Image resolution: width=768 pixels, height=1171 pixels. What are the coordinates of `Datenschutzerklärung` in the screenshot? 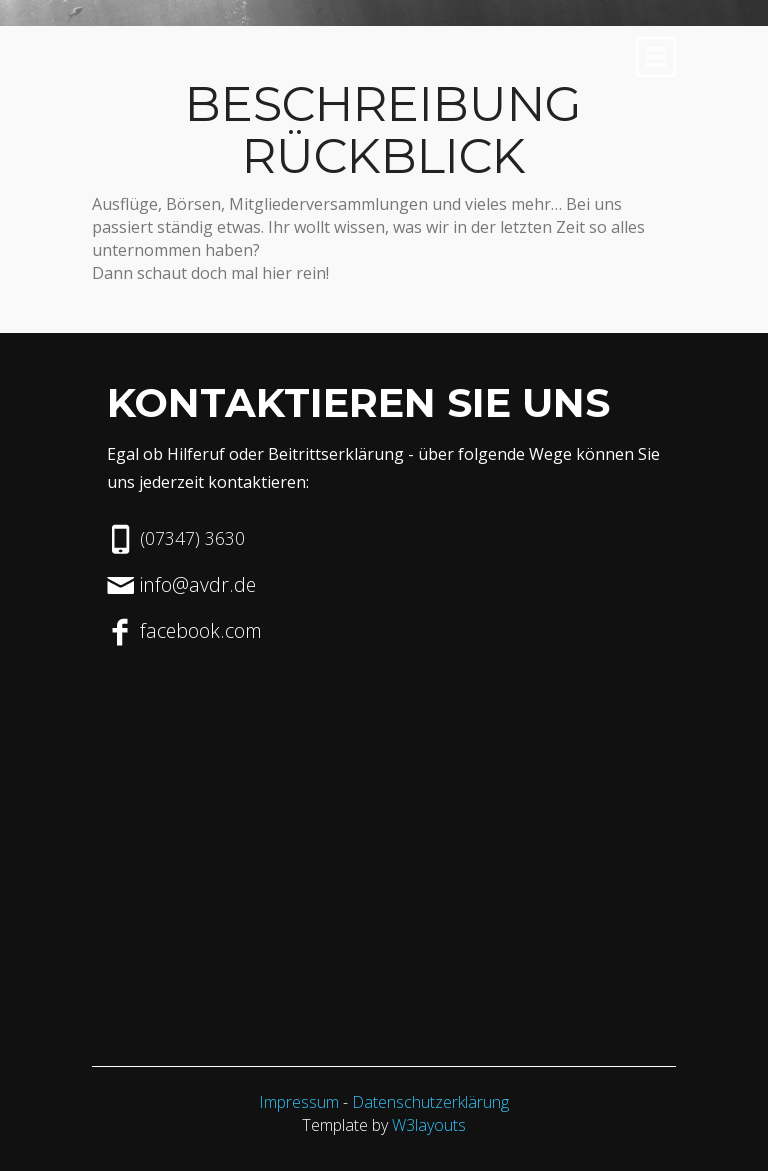 It's located at (430, 1102).